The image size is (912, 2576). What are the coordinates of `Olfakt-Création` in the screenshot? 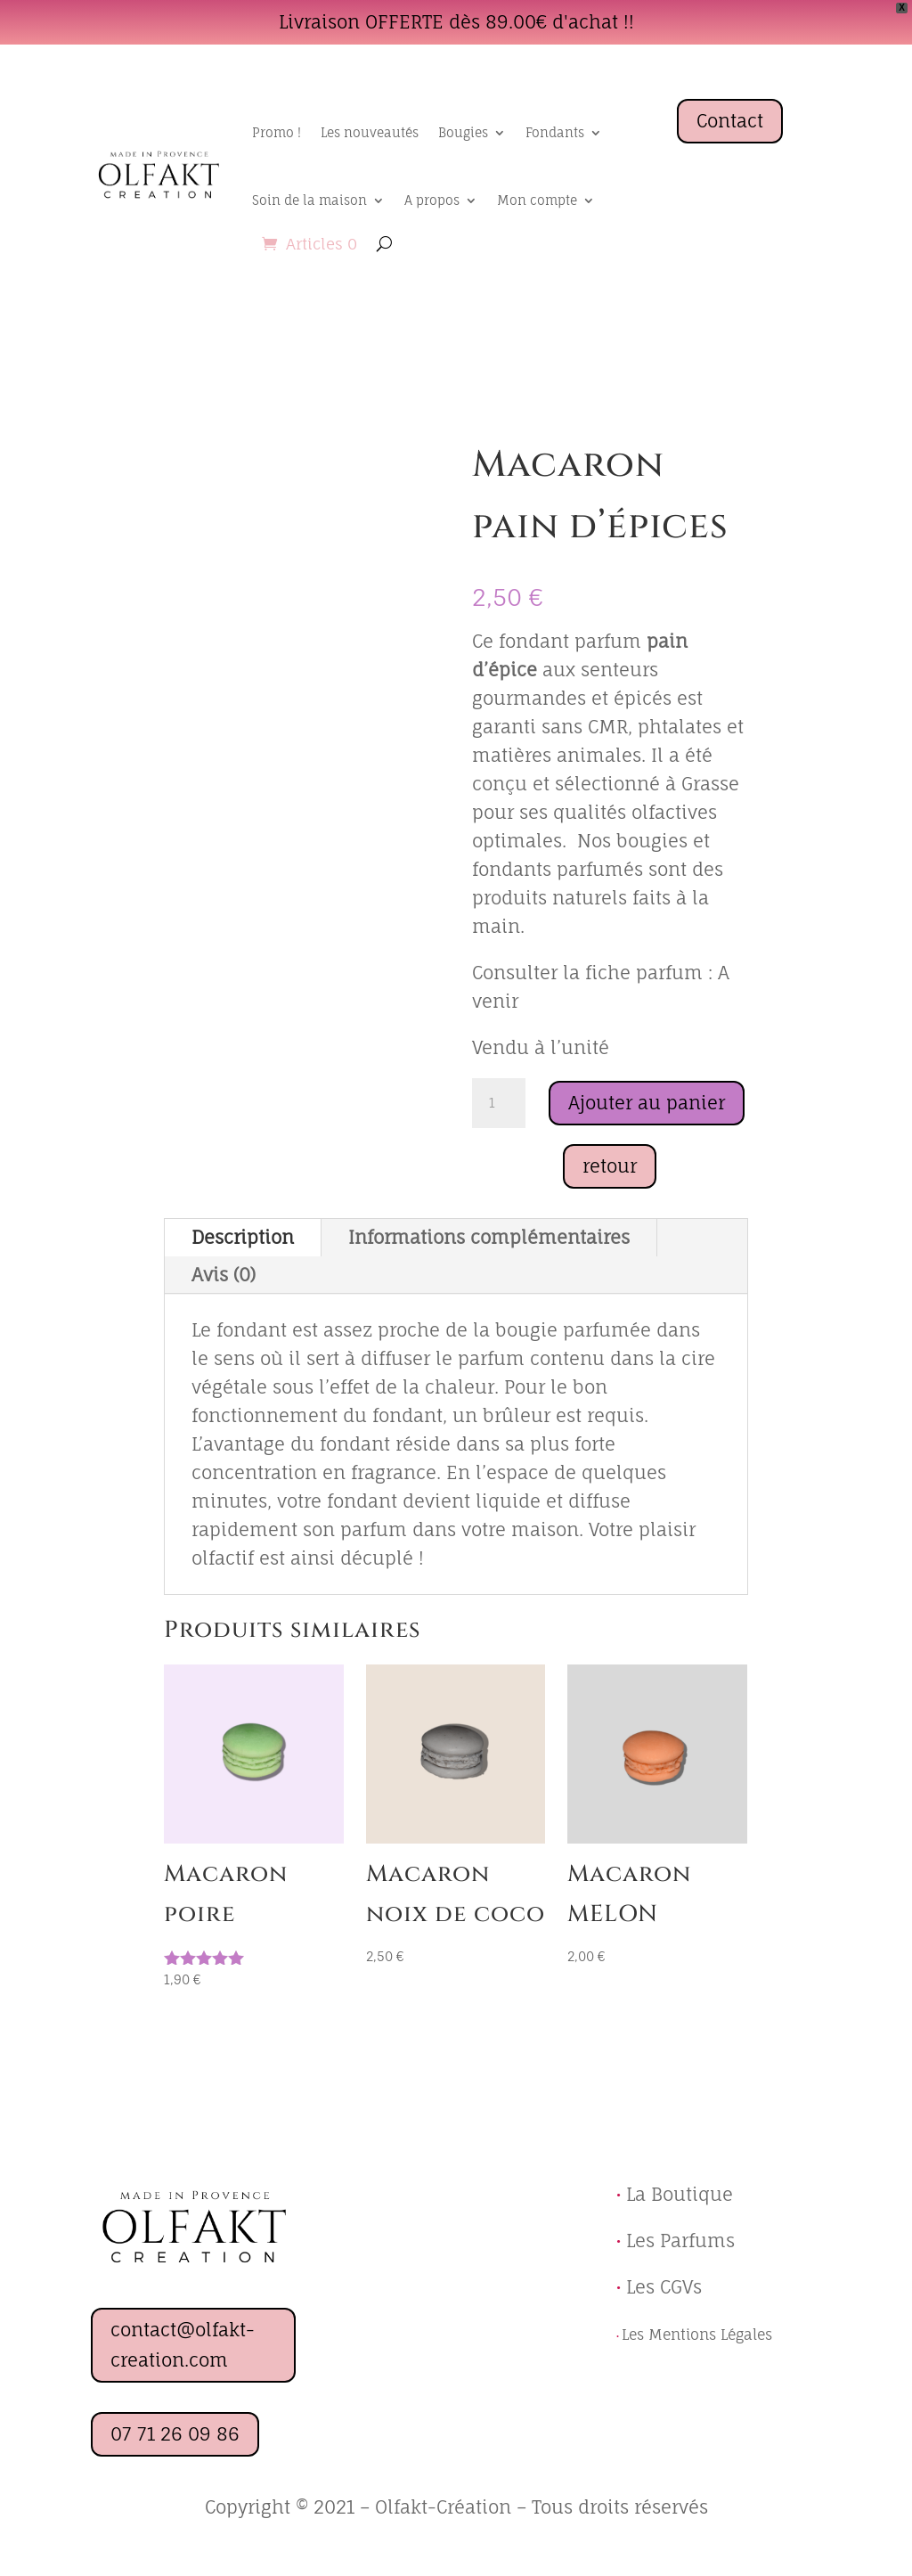 It's located at (443, 2507).